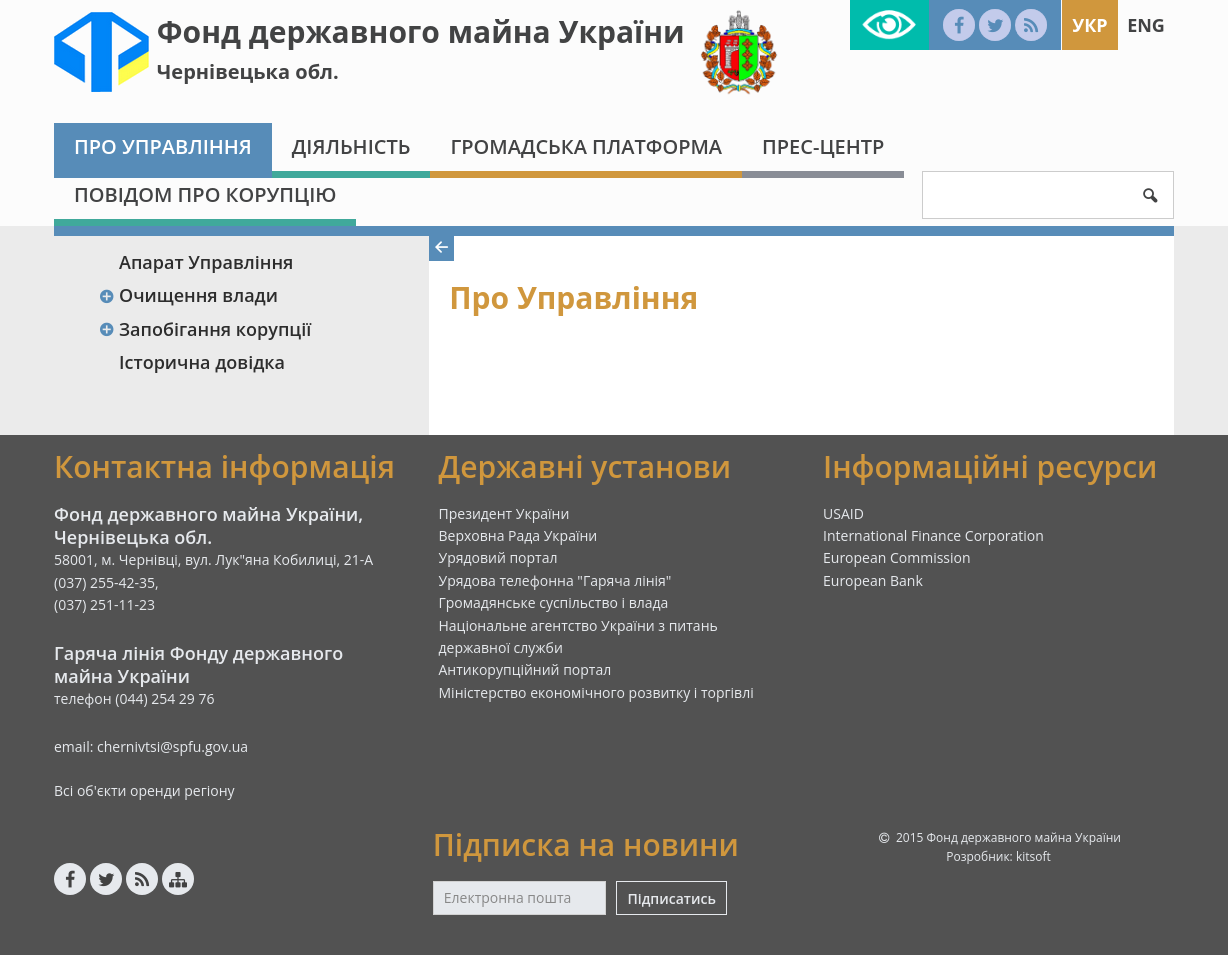  Describe the element at coordinates (1089, 25) in the screenshot. I see `Укр` at that location.